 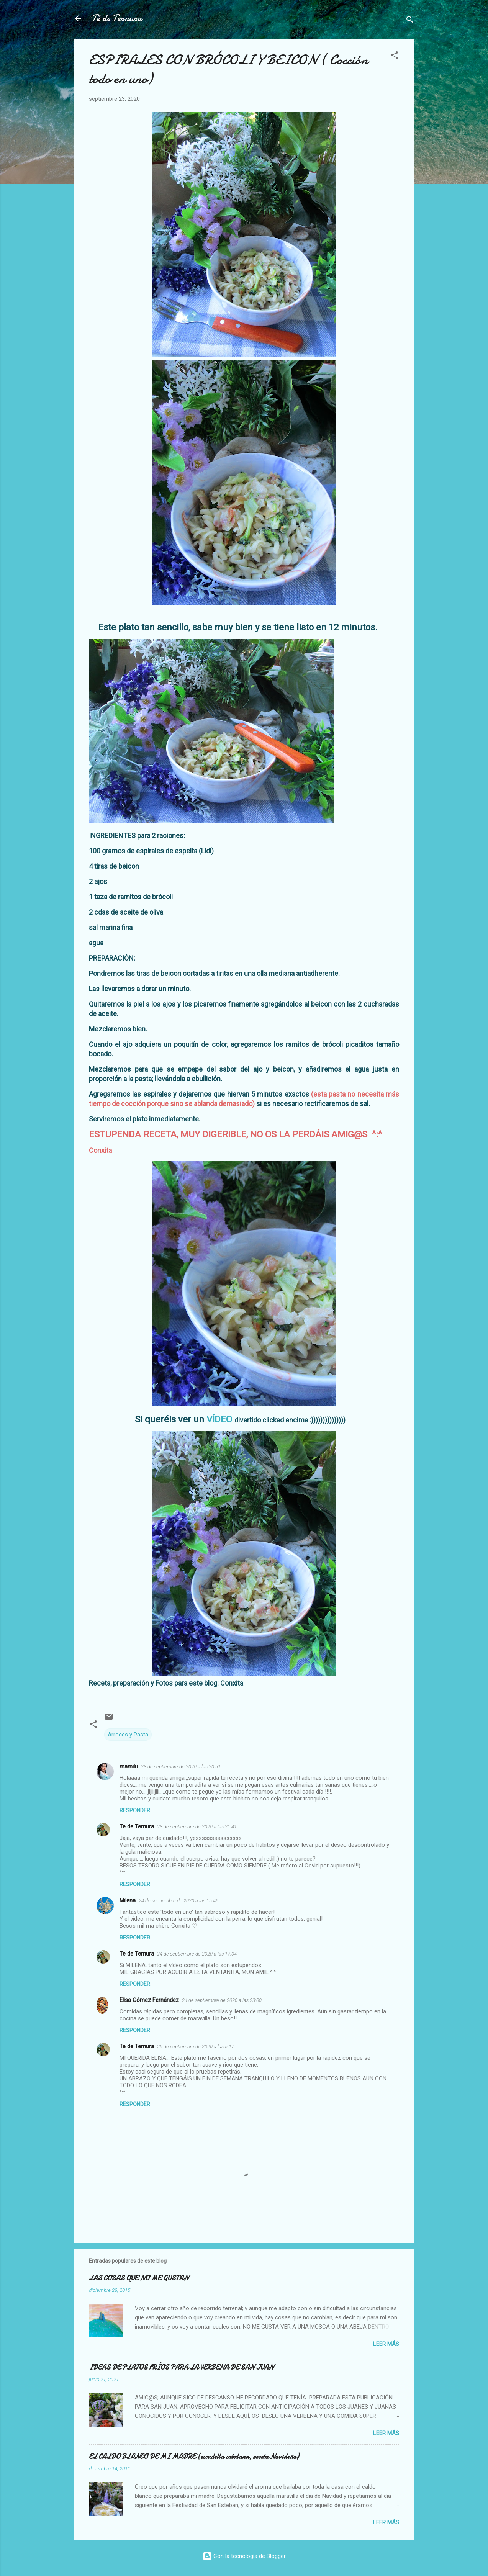 I want to click on Arroces y Pasta, so click(x=128, y=1734).